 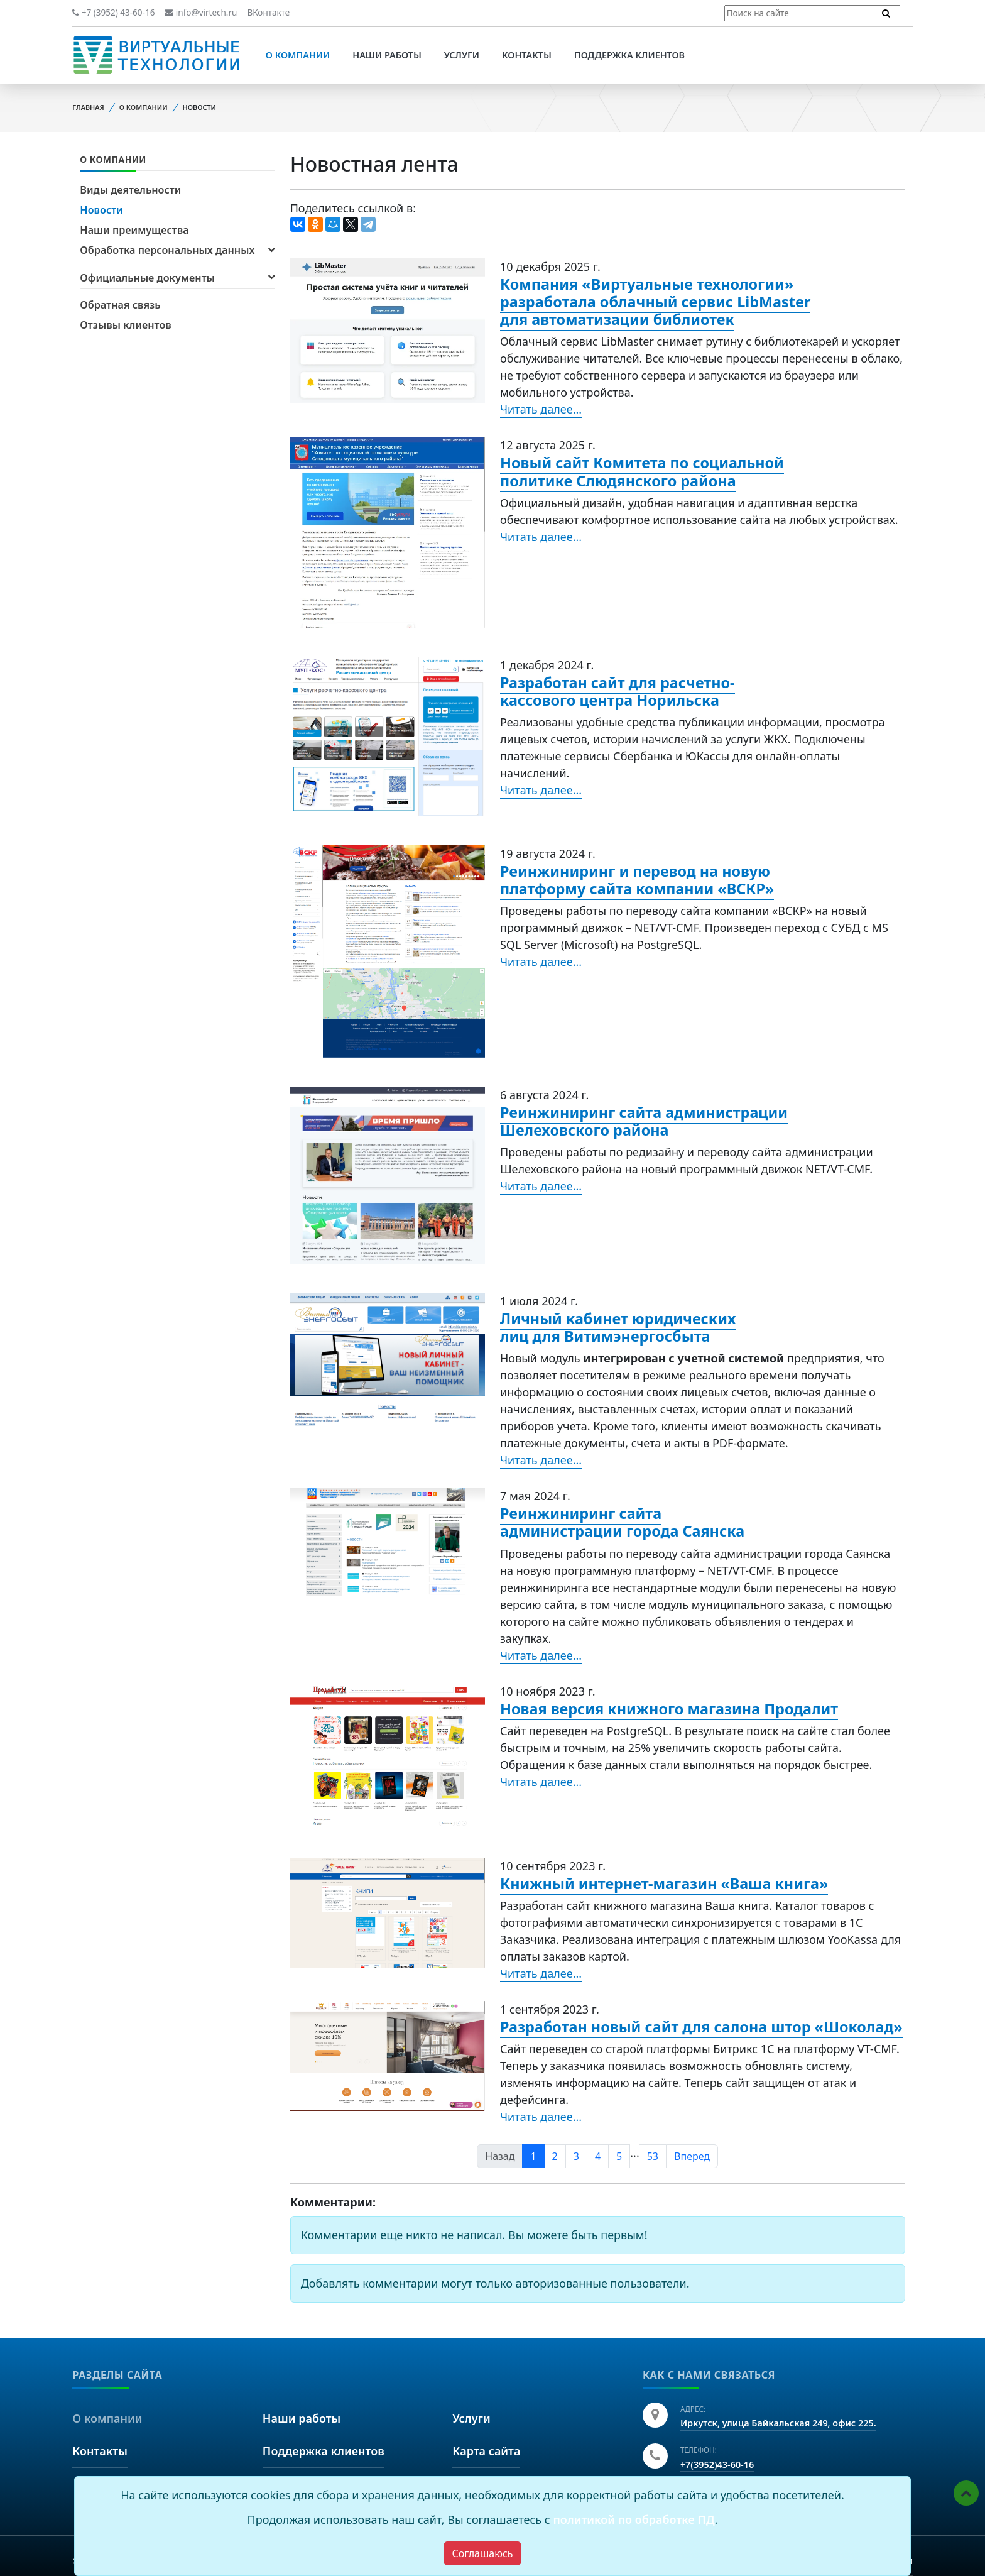 What do you see at coordinates (617, 691) in the screenshot?
I see `Разработан сайт для расчетно-кассового центра Норильска` at bounding box center [617, 691].